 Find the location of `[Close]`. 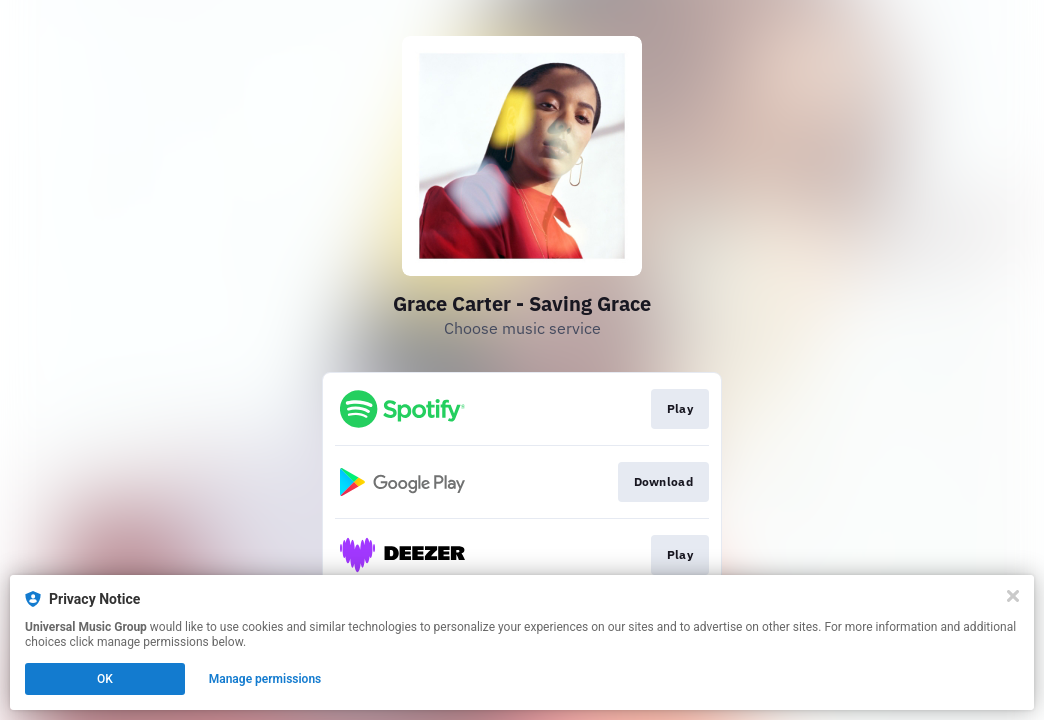

[Close] is located at coordinates (1013, 596).